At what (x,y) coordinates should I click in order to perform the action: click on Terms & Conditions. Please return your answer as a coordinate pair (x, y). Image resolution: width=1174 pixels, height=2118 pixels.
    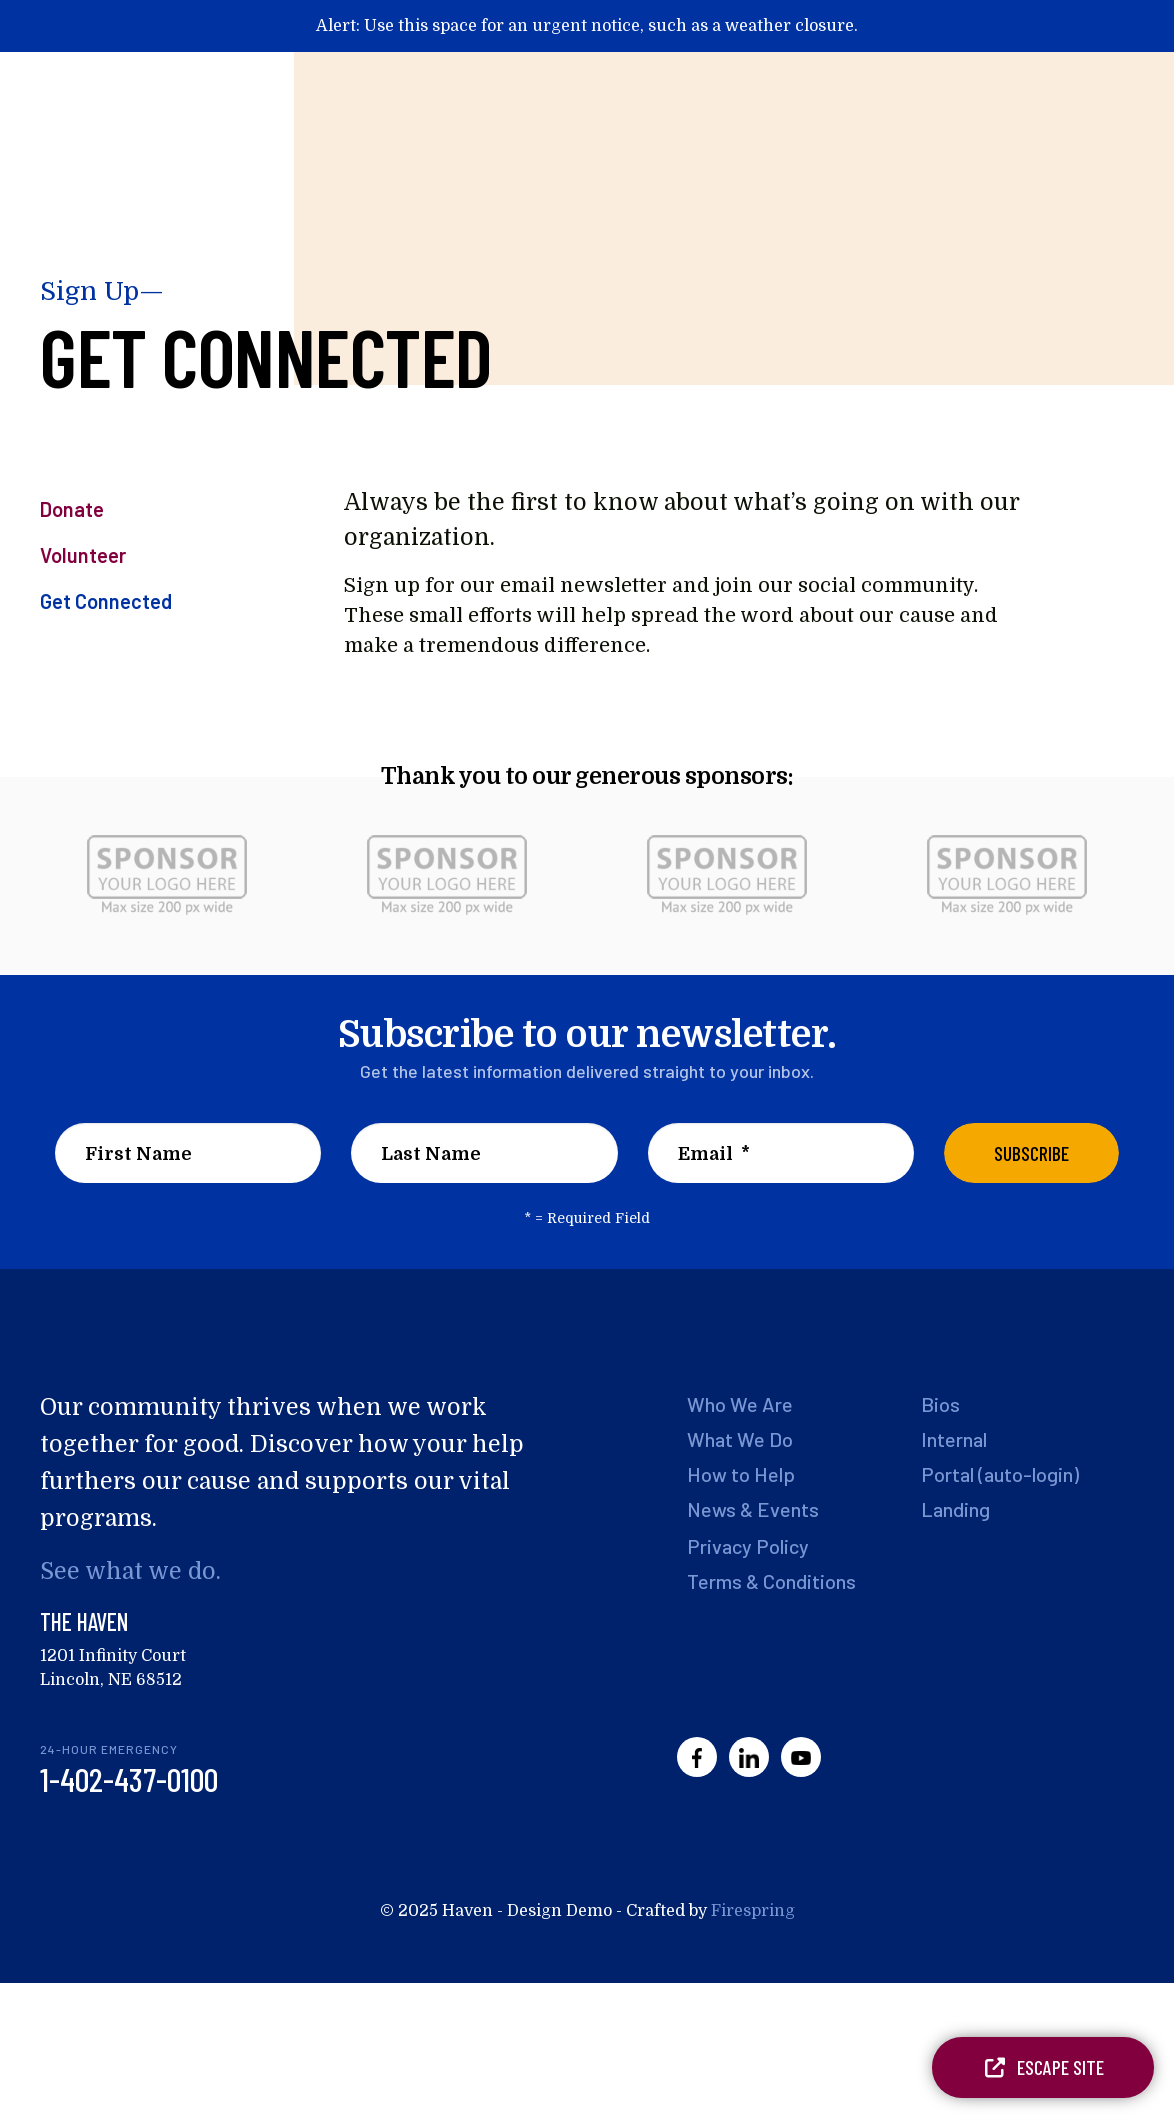
    Looking at the image, I should click on (770, 1584).